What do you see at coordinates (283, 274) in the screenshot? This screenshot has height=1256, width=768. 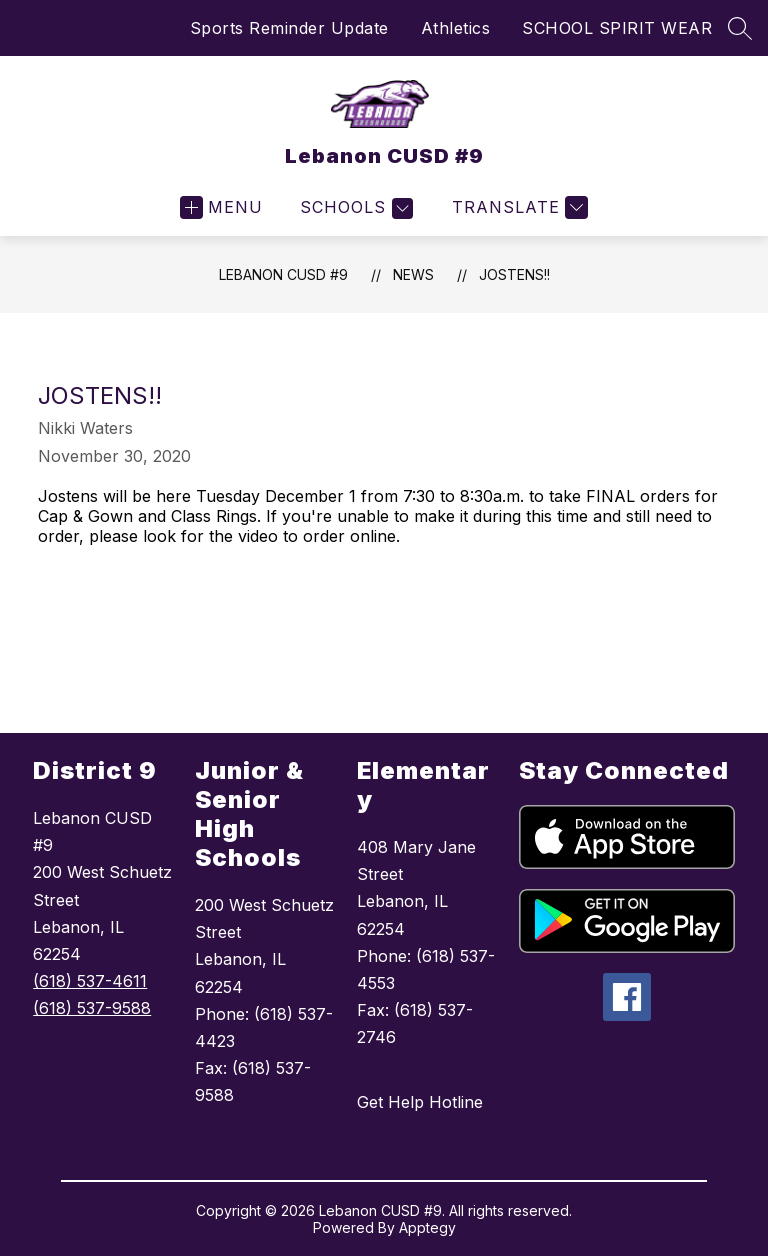 I see `Lebanon CUSD #9` at bounding box center [283, 274].